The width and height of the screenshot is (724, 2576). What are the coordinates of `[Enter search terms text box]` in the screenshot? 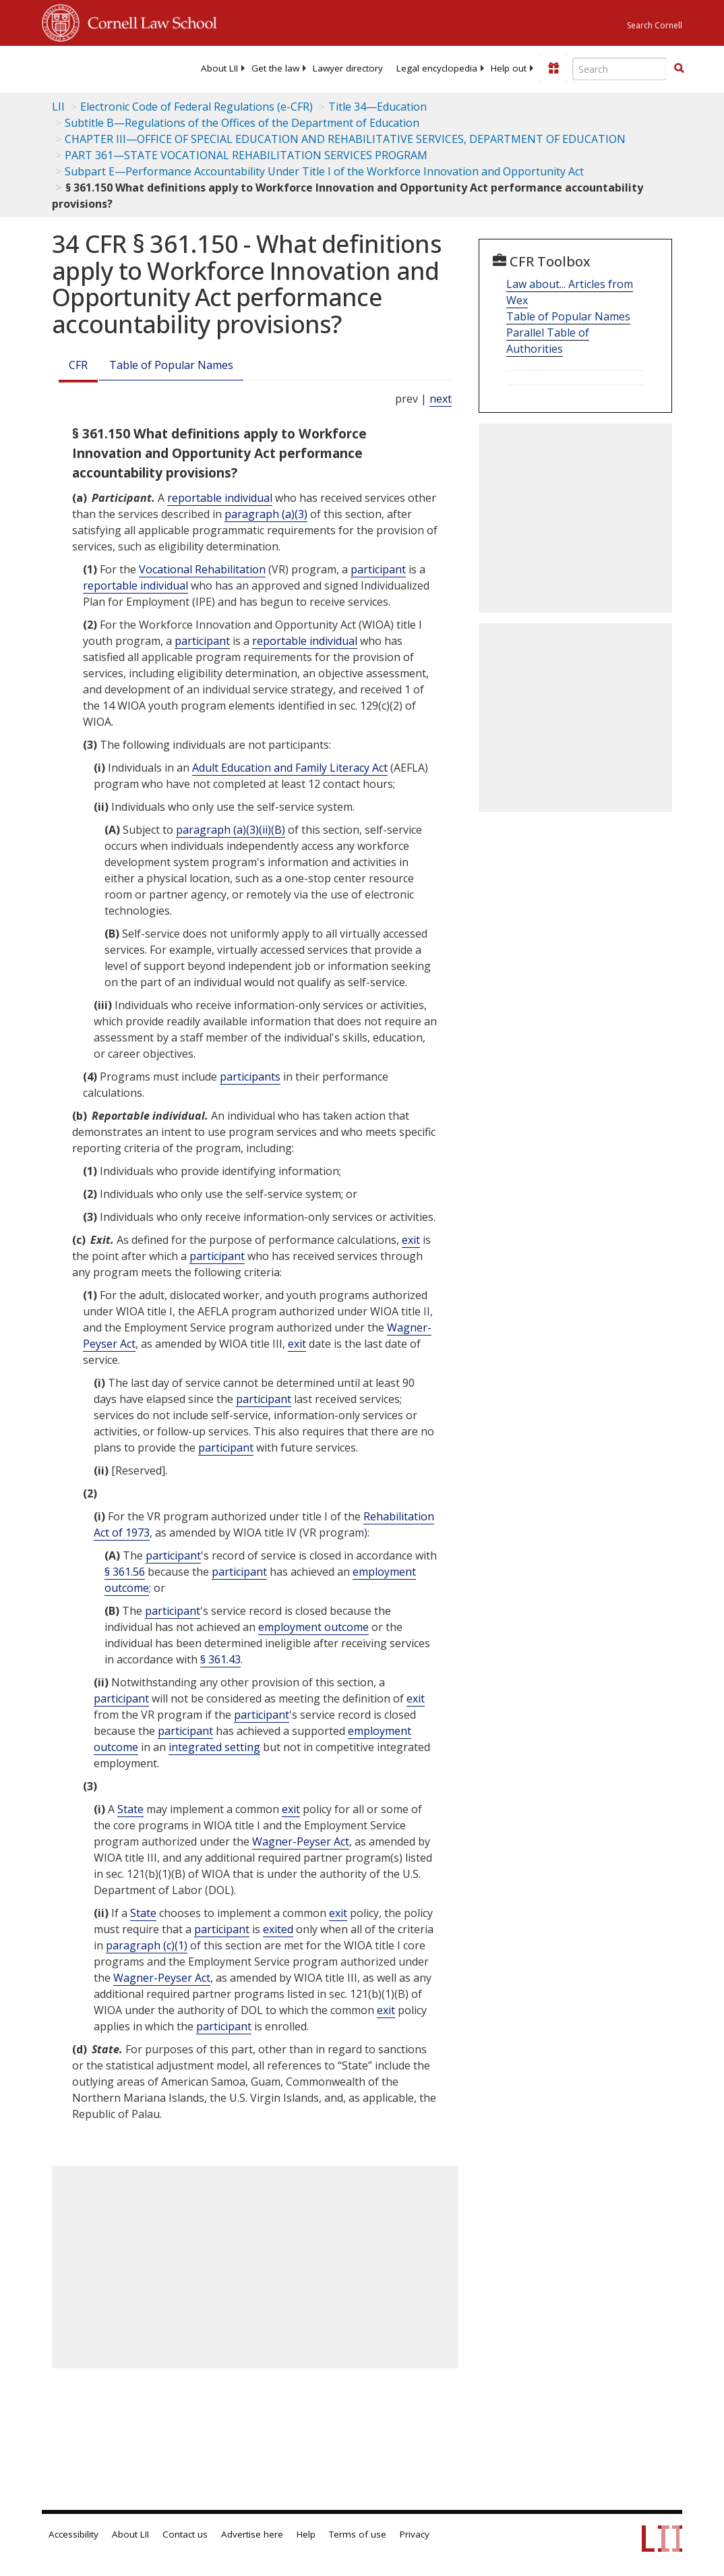 It's located at (619, 68).